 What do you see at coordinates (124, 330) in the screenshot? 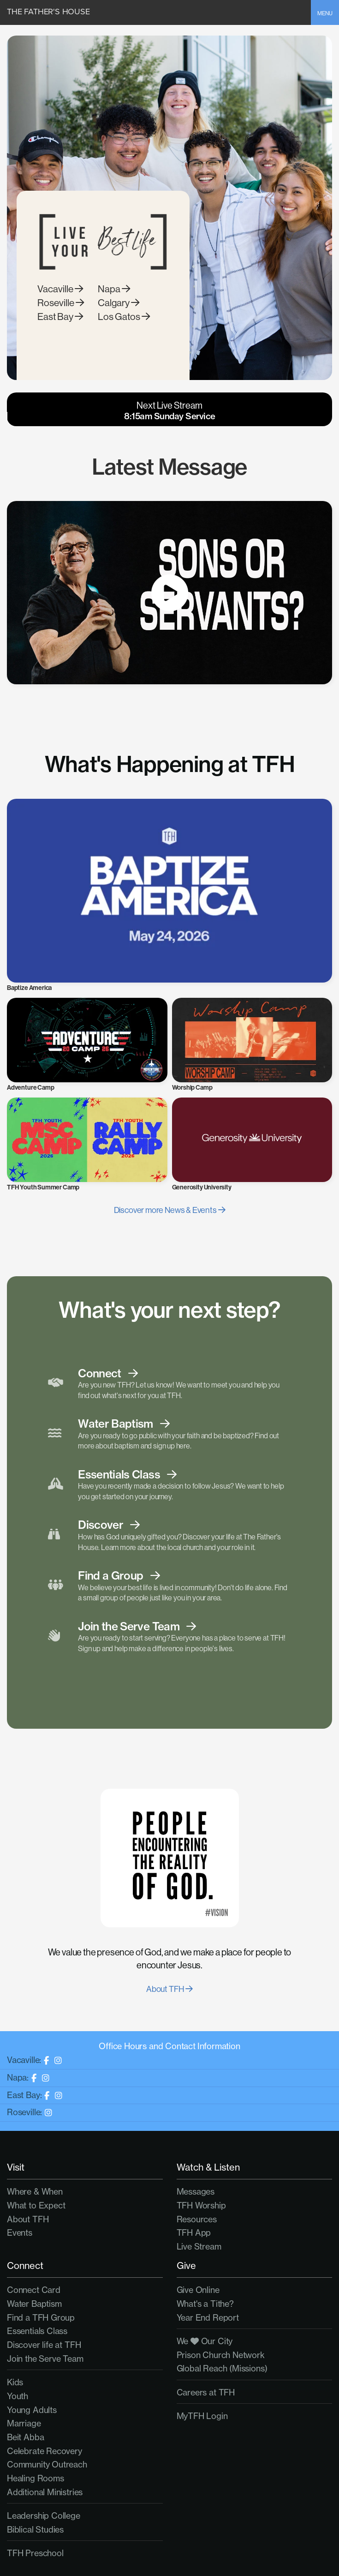
I see `Los Gatos` at bounding box center [124, 330].